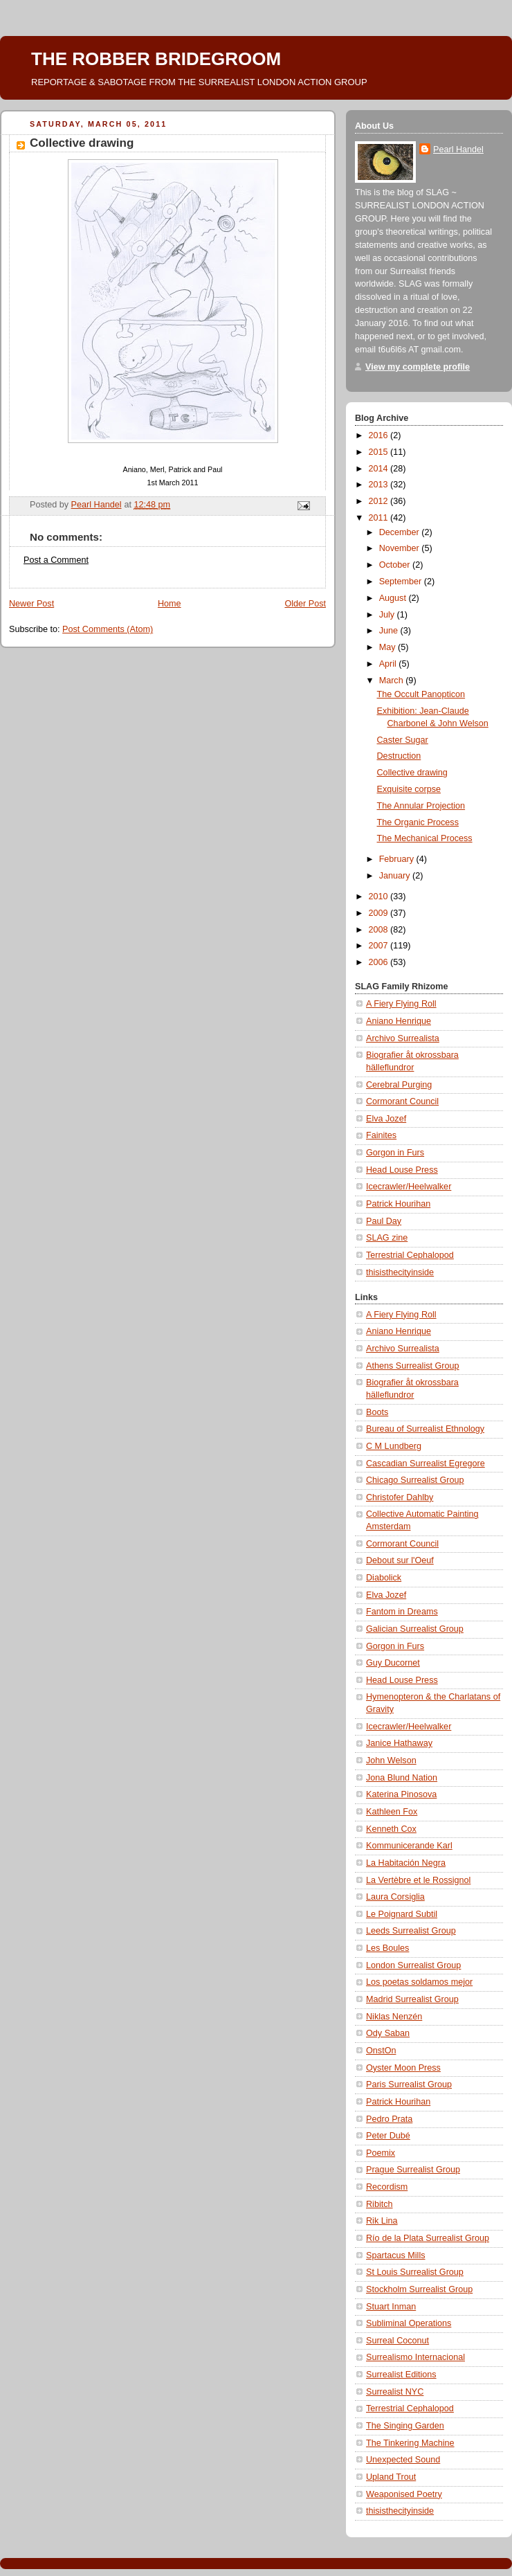 The height and width of the screenshot is (2576, 512). I want to click on Pearl Handel, so click(458, 149).